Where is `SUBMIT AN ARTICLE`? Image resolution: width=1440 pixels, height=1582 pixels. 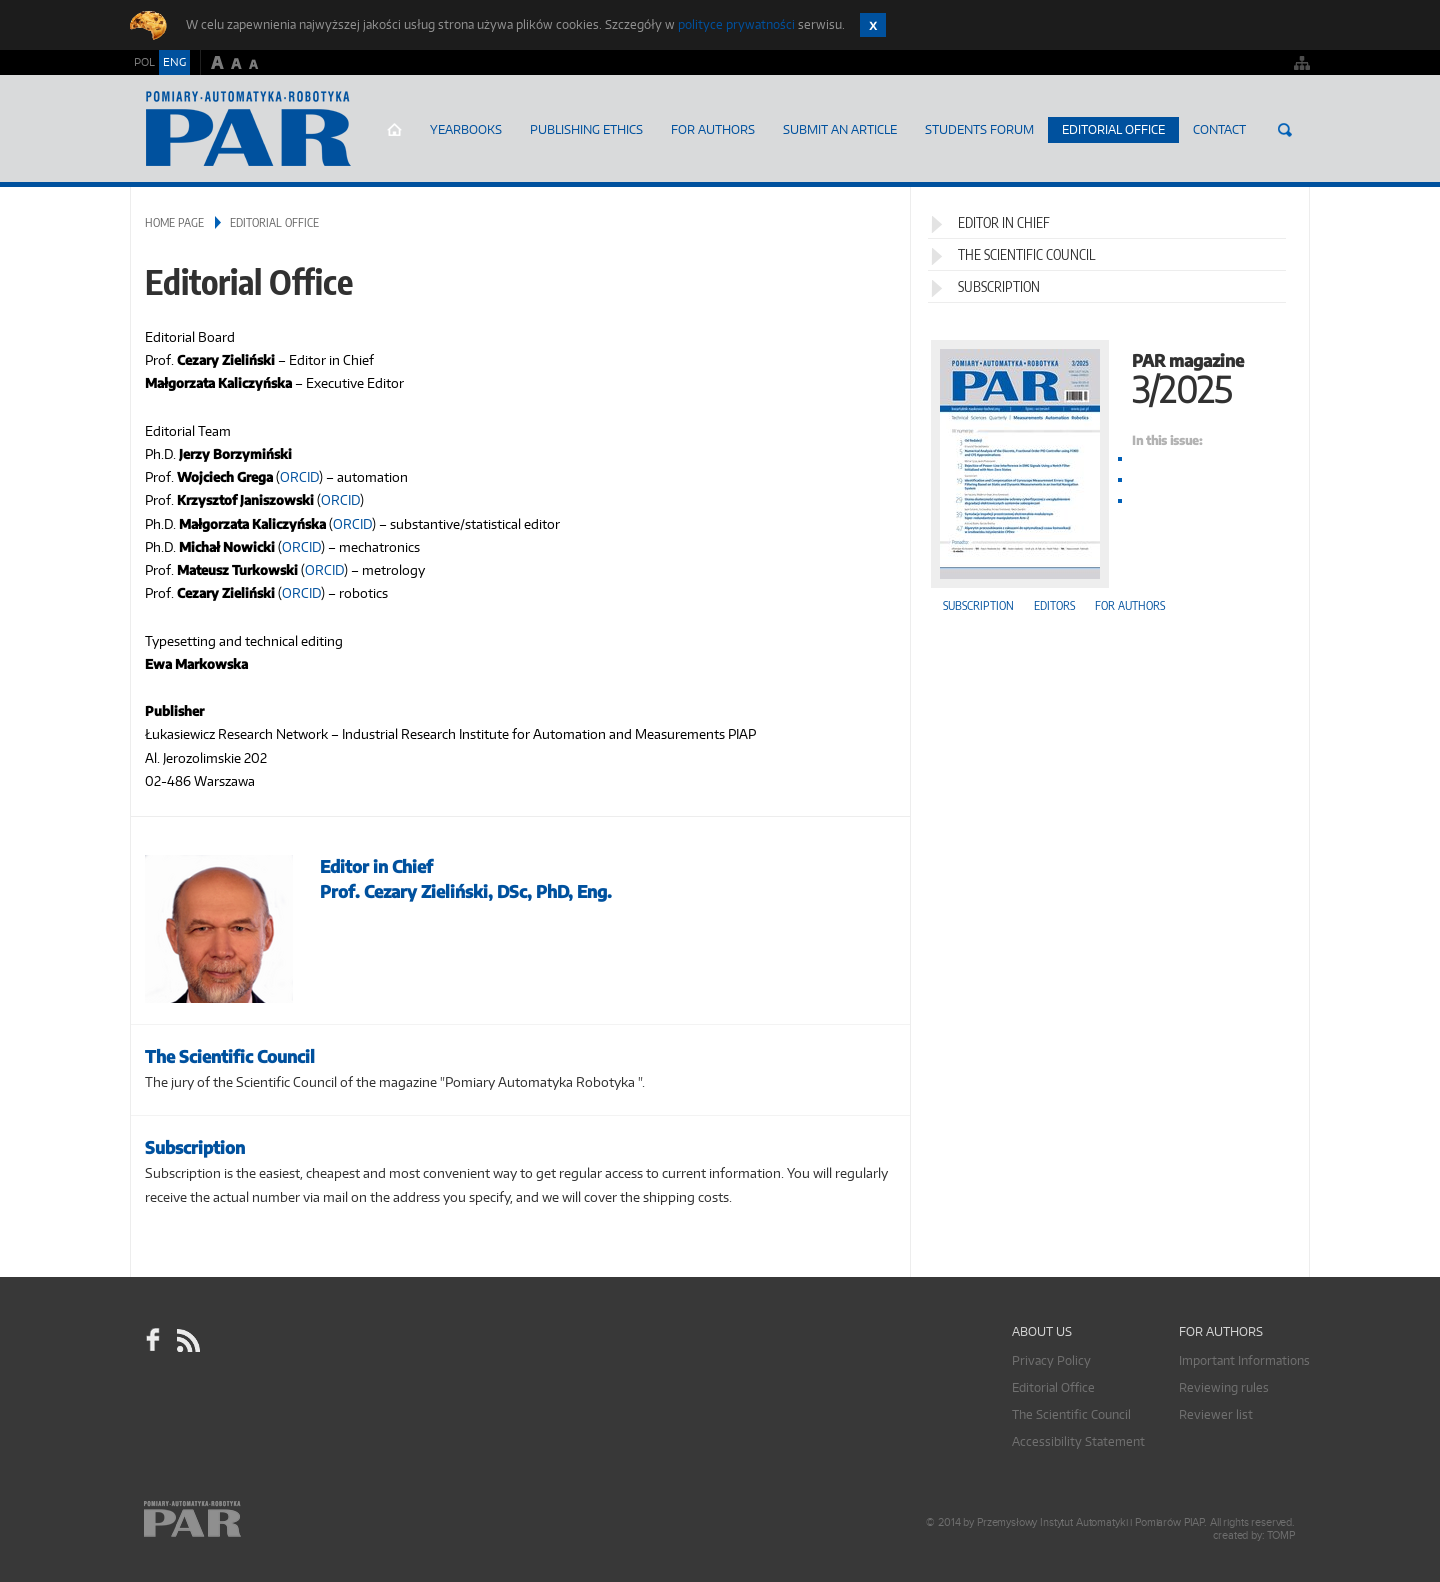 SUBMIT AN ARTICLE is located at coordinates (840, 129).